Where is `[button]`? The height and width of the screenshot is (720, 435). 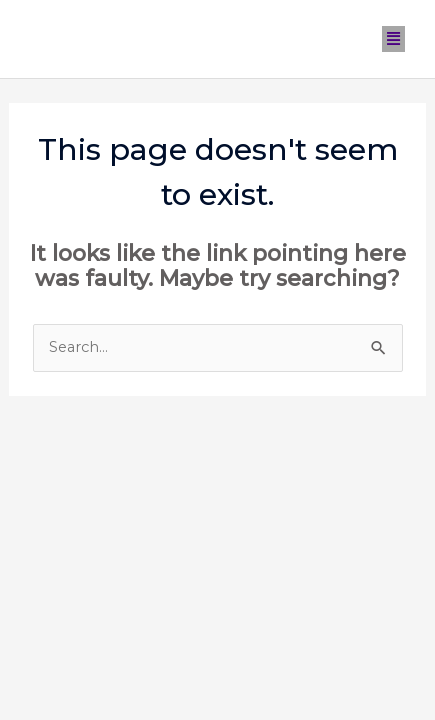 [button] is located at coordinates (394, 39).